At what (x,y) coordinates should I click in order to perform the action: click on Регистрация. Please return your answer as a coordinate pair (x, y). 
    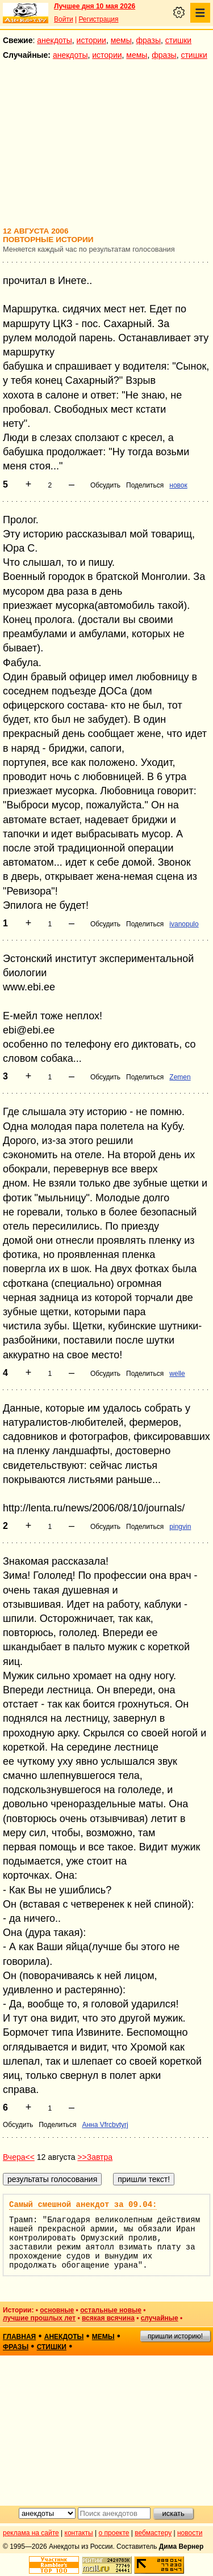
    Looking at the image, I should click on (98, 19).